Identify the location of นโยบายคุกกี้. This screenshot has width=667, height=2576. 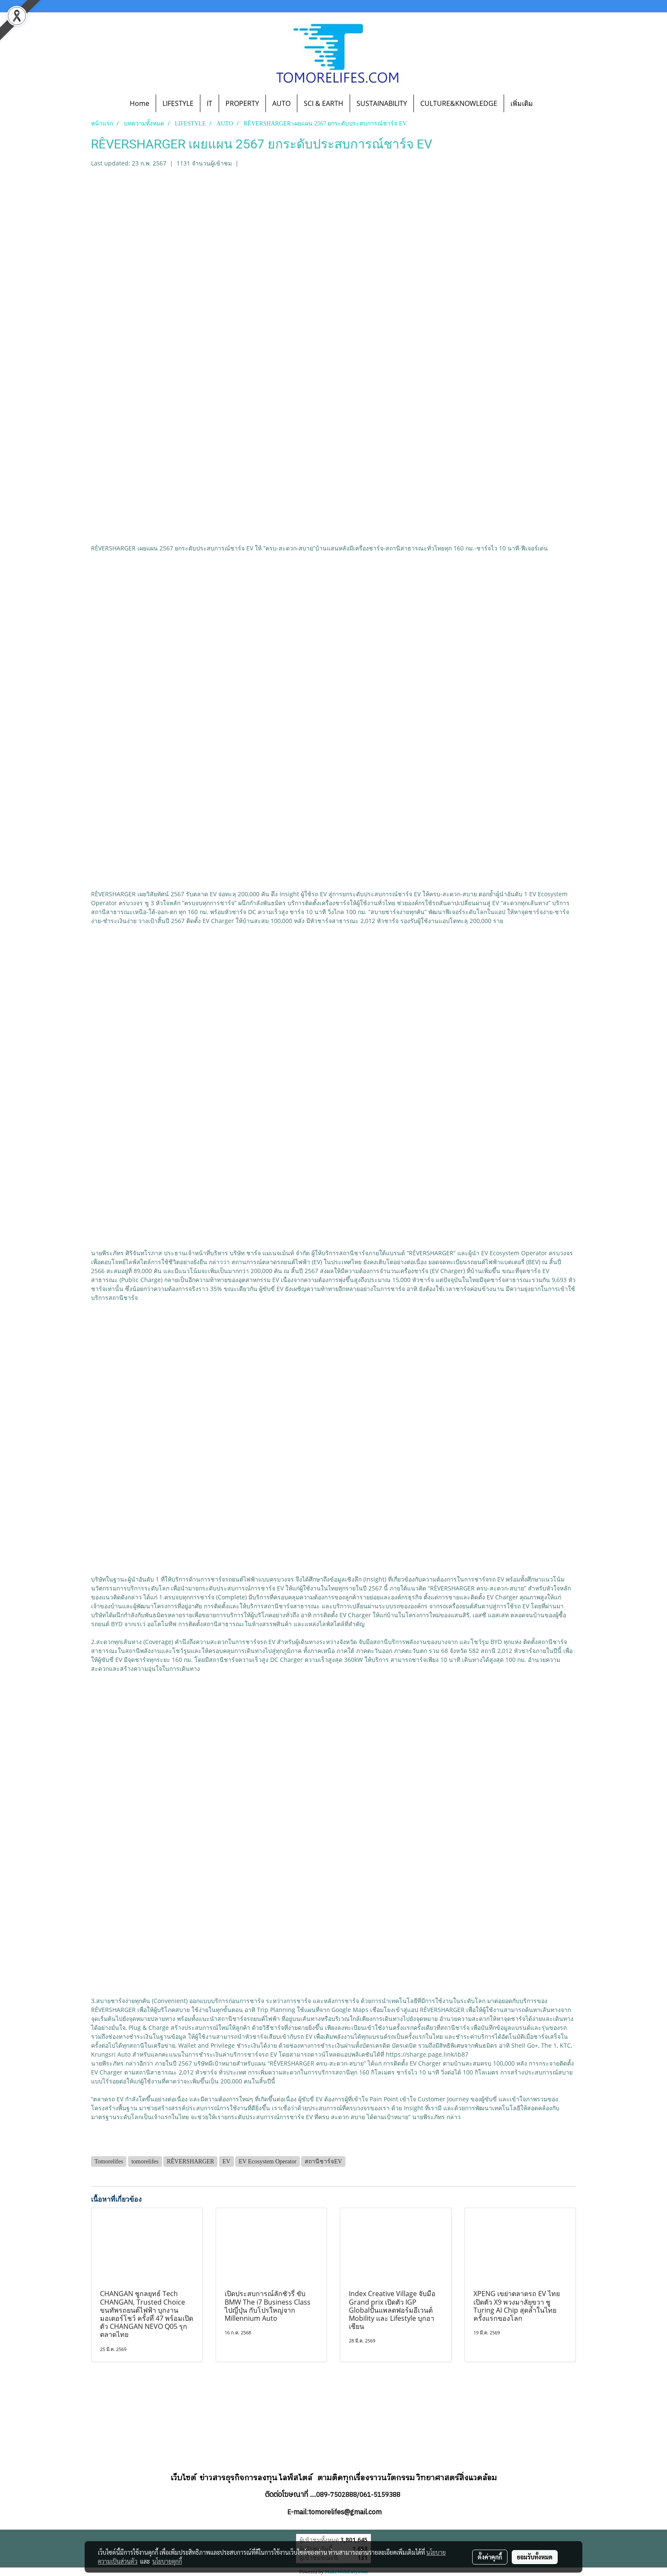
(167, 2561).